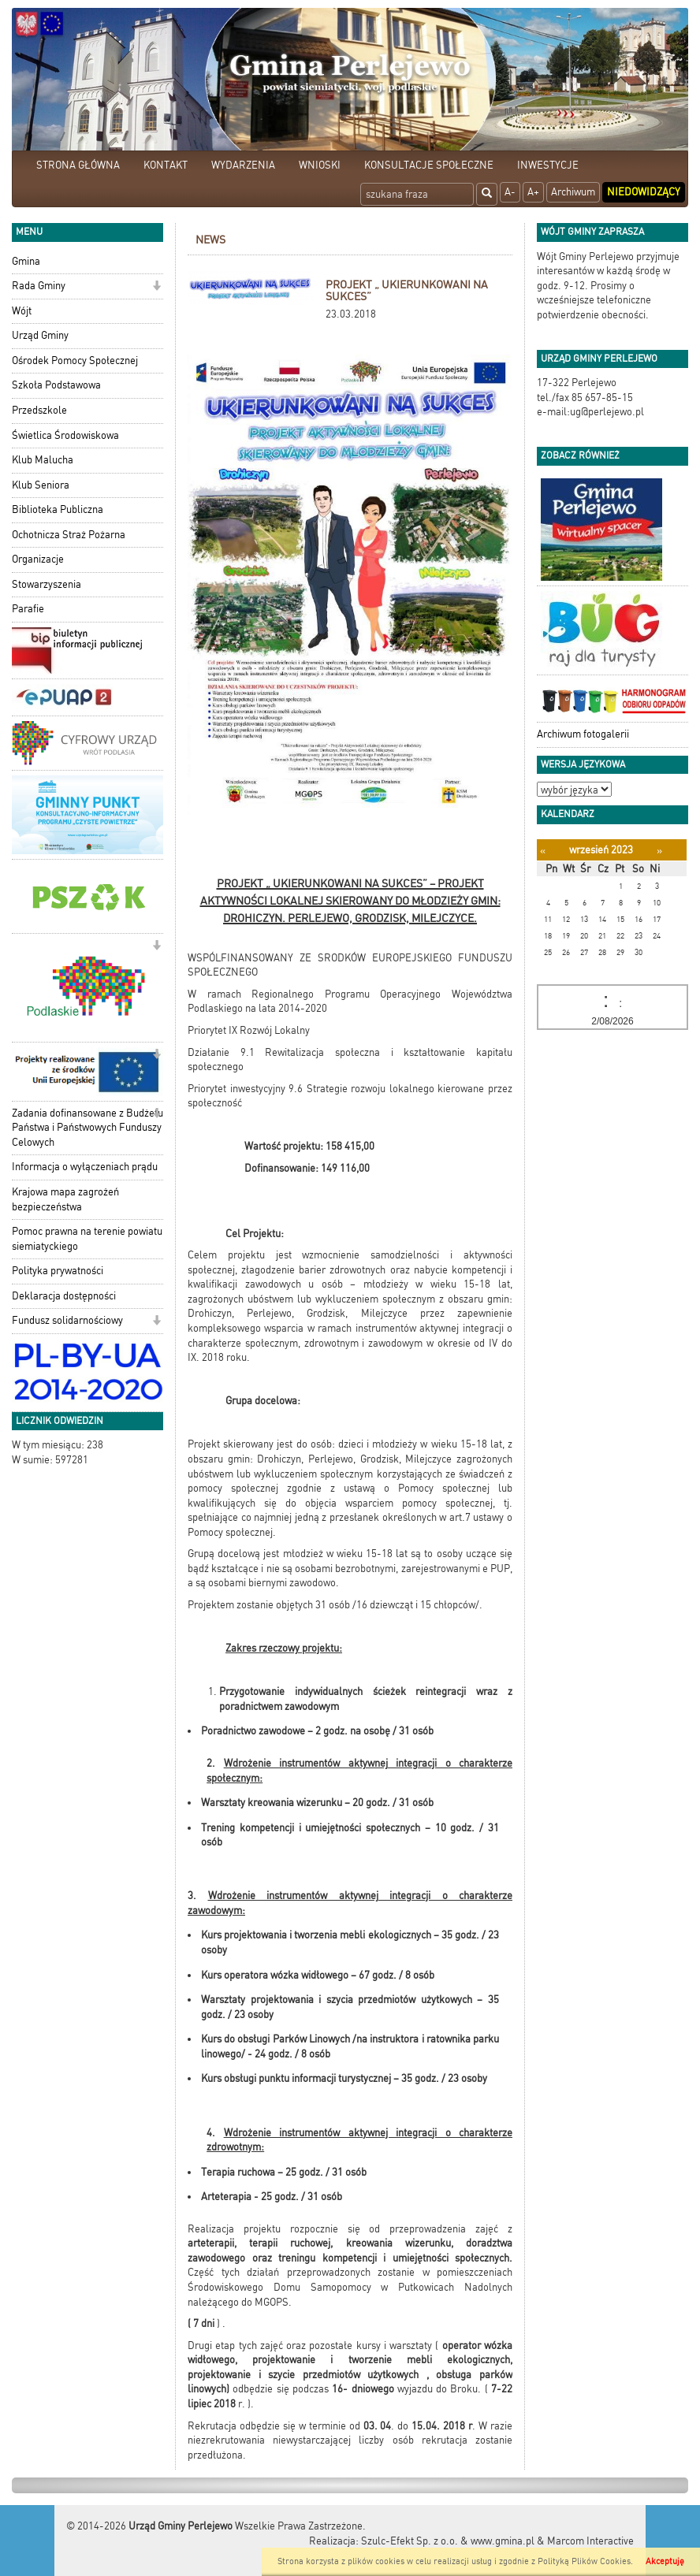  What do you see at coordinates (57, 1271) in the screenshot?
I see `Polityka prywatności` at bounding box center [57, 1271].